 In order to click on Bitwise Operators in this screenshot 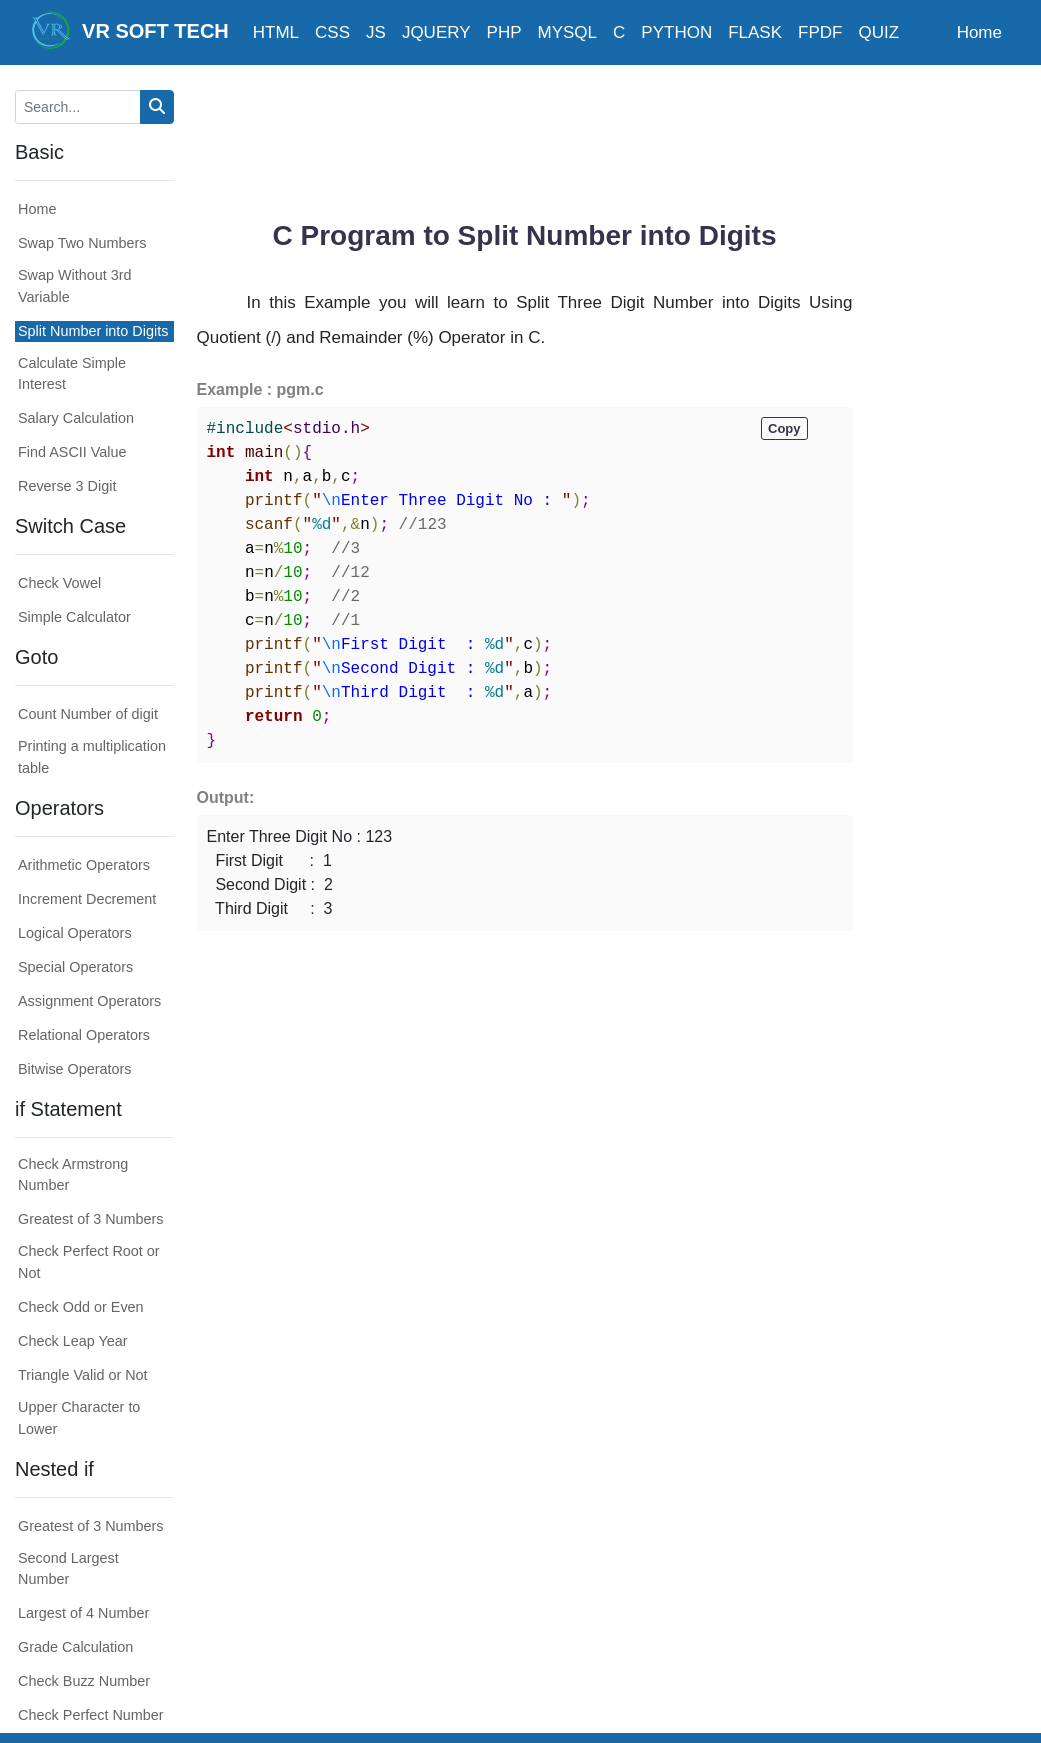, I will do `click(75, 1069)`.